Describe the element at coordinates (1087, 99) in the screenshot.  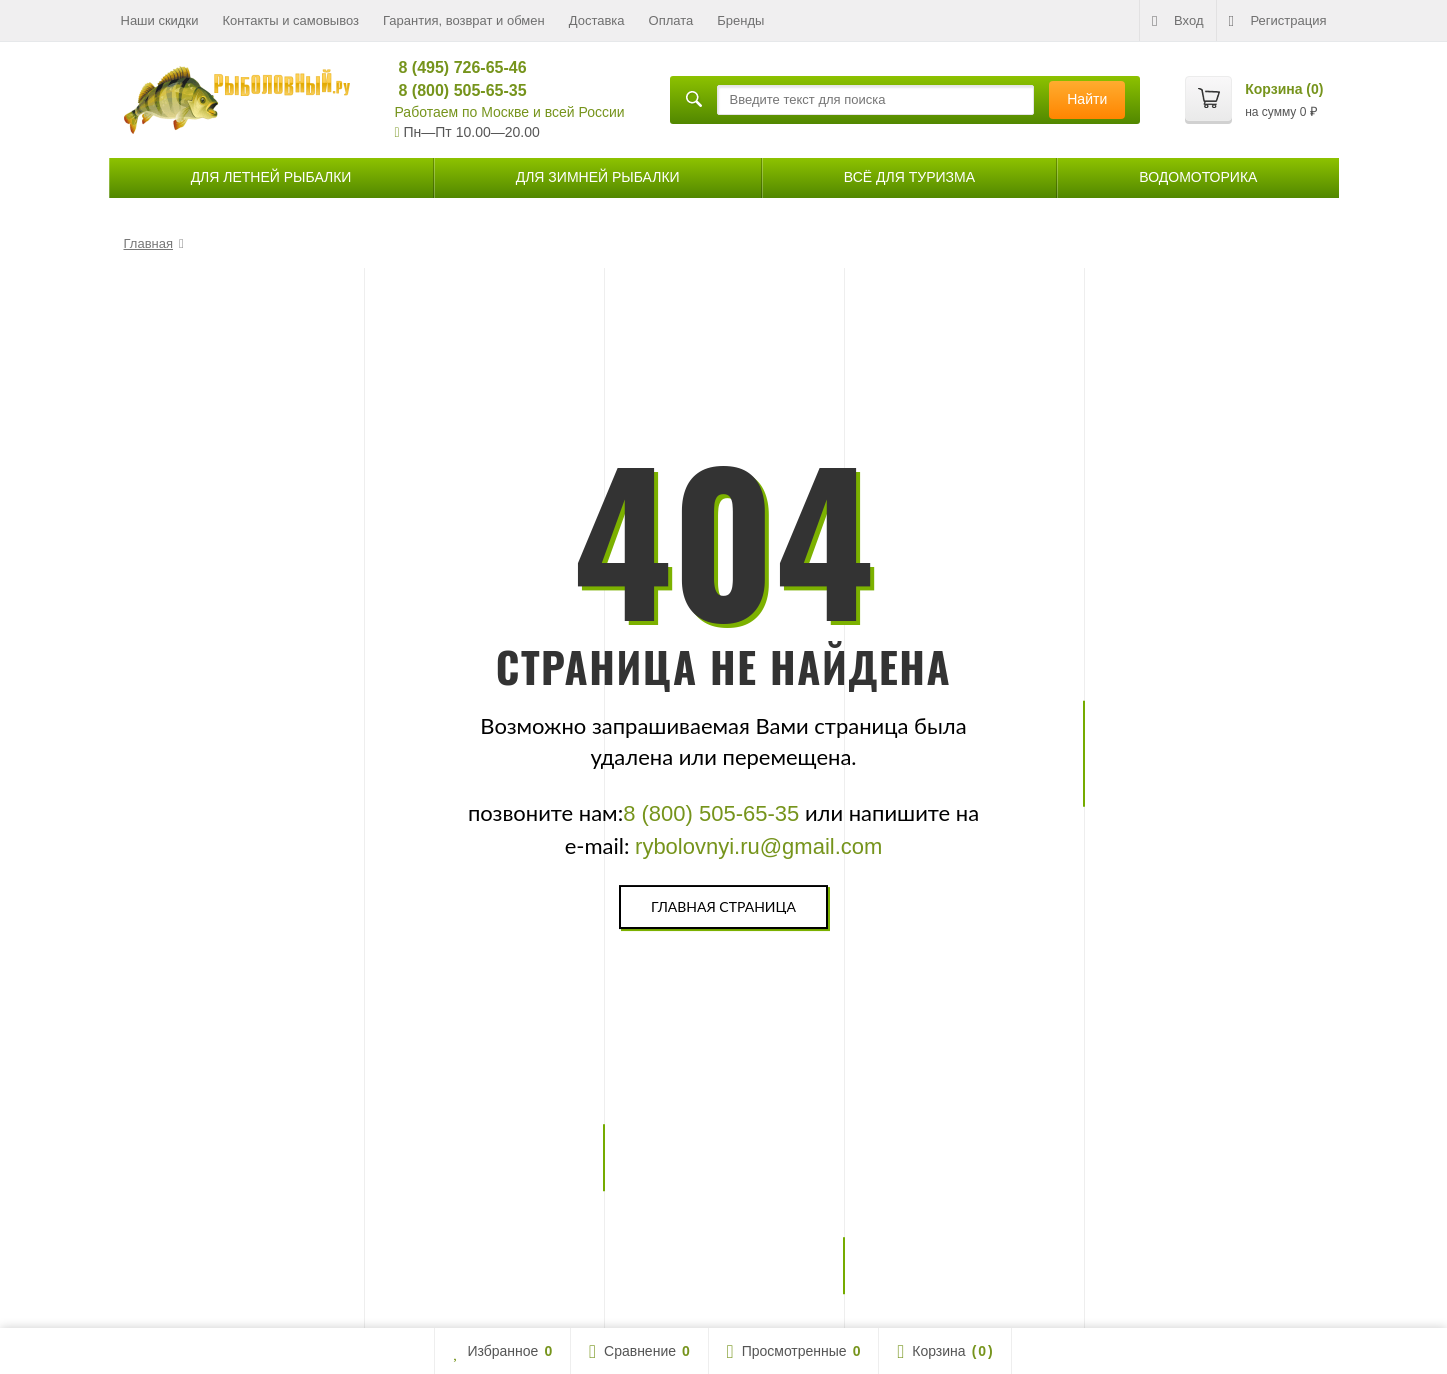
I see `Найти` at that location.